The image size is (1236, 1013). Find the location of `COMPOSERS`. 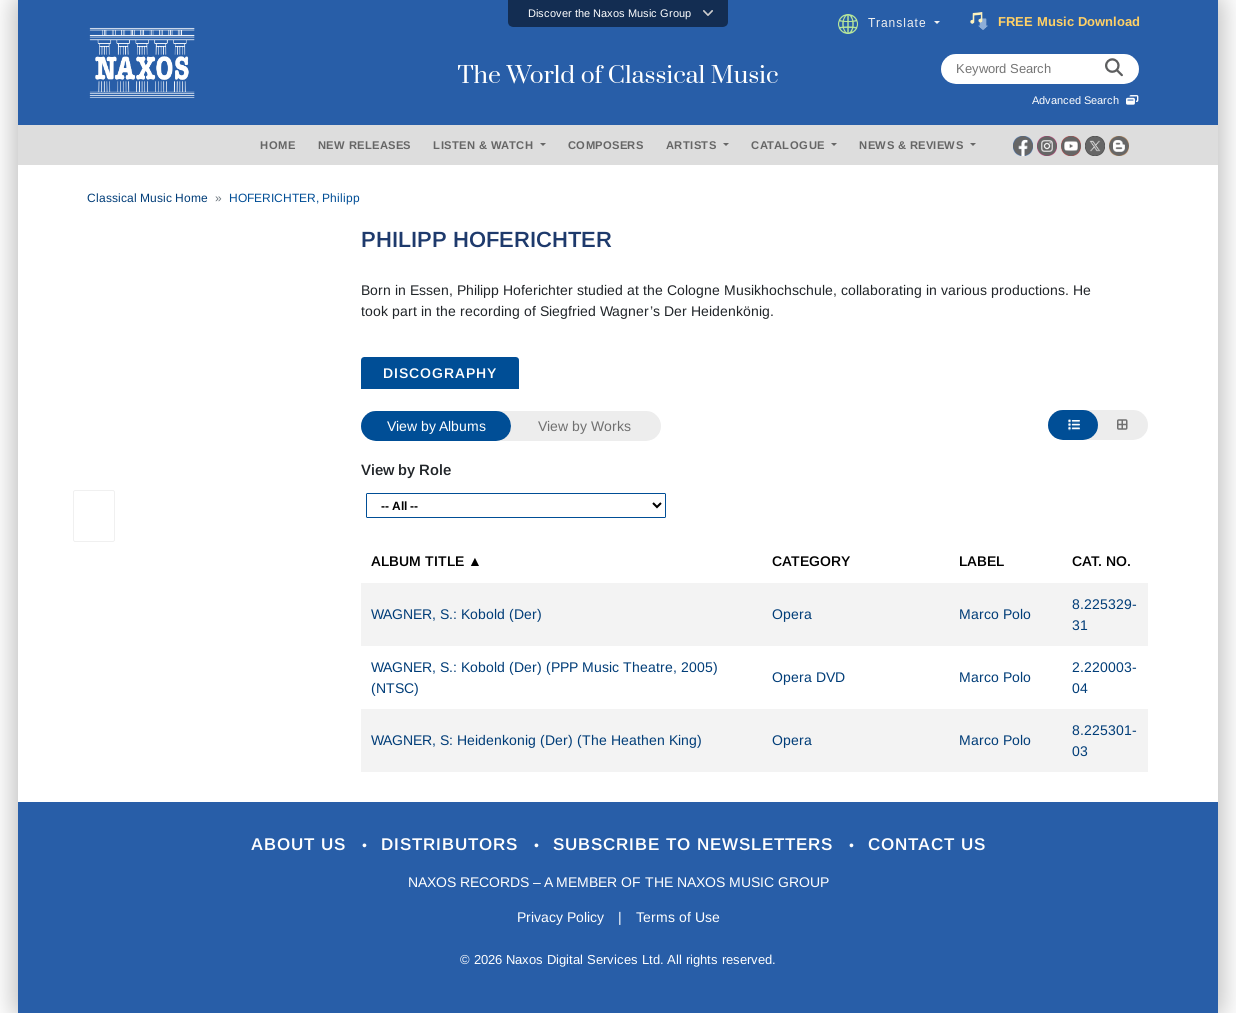

COMPOSERS is located at coordinates (606, 145).